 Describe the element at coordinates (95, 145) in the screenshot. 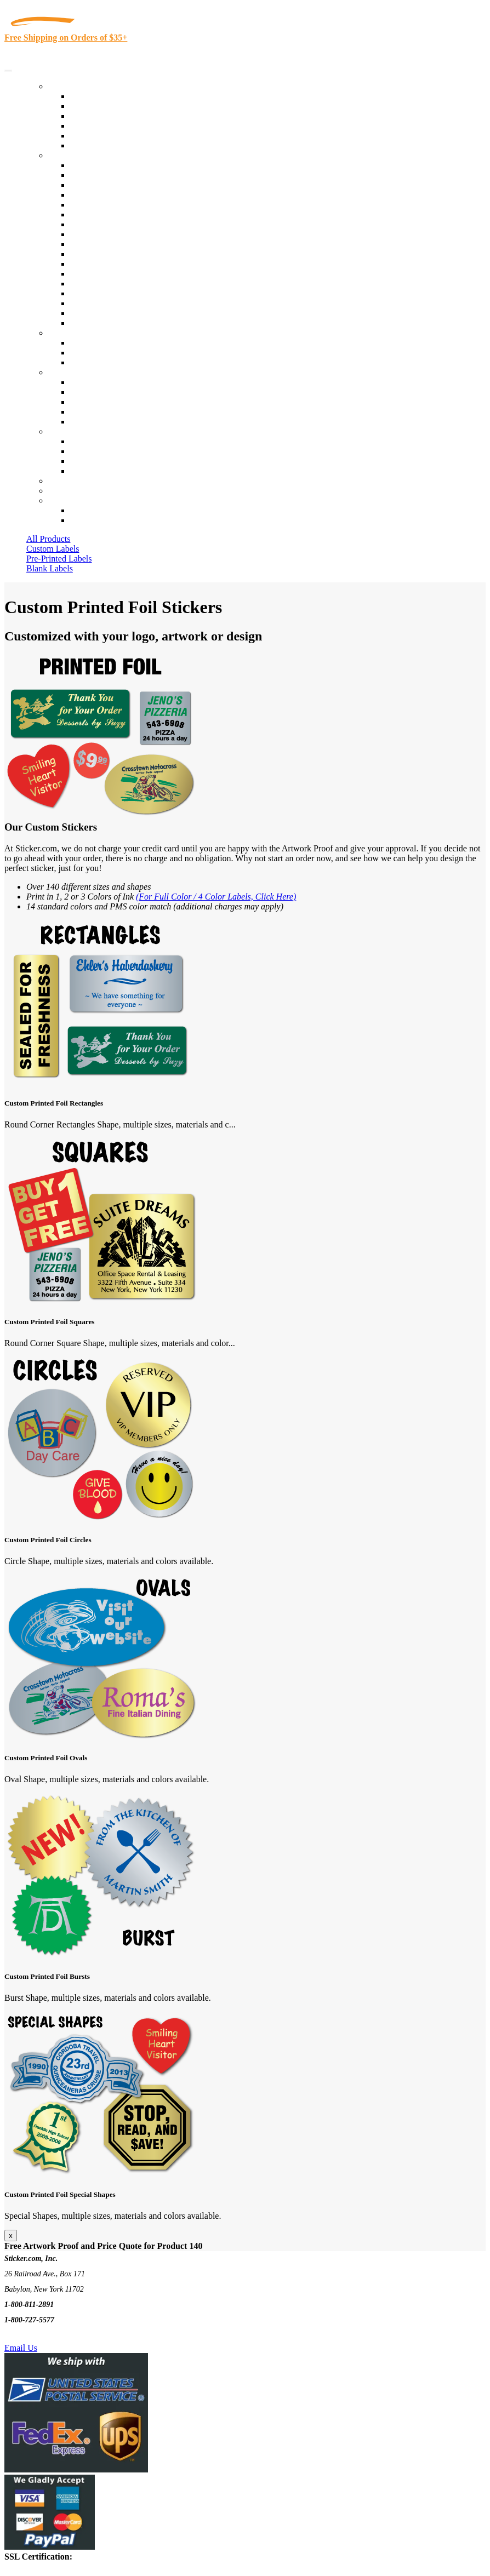

I see `Special Offers` at that location.